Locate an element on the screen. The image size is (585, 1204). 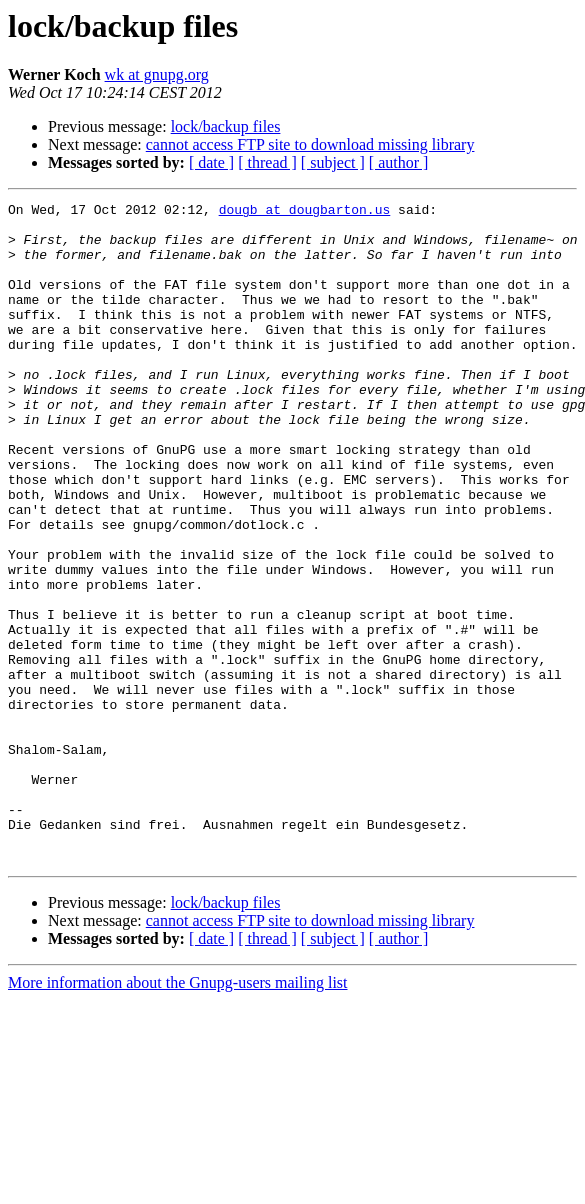
[ thread ] is located at coordinates (267, 162).